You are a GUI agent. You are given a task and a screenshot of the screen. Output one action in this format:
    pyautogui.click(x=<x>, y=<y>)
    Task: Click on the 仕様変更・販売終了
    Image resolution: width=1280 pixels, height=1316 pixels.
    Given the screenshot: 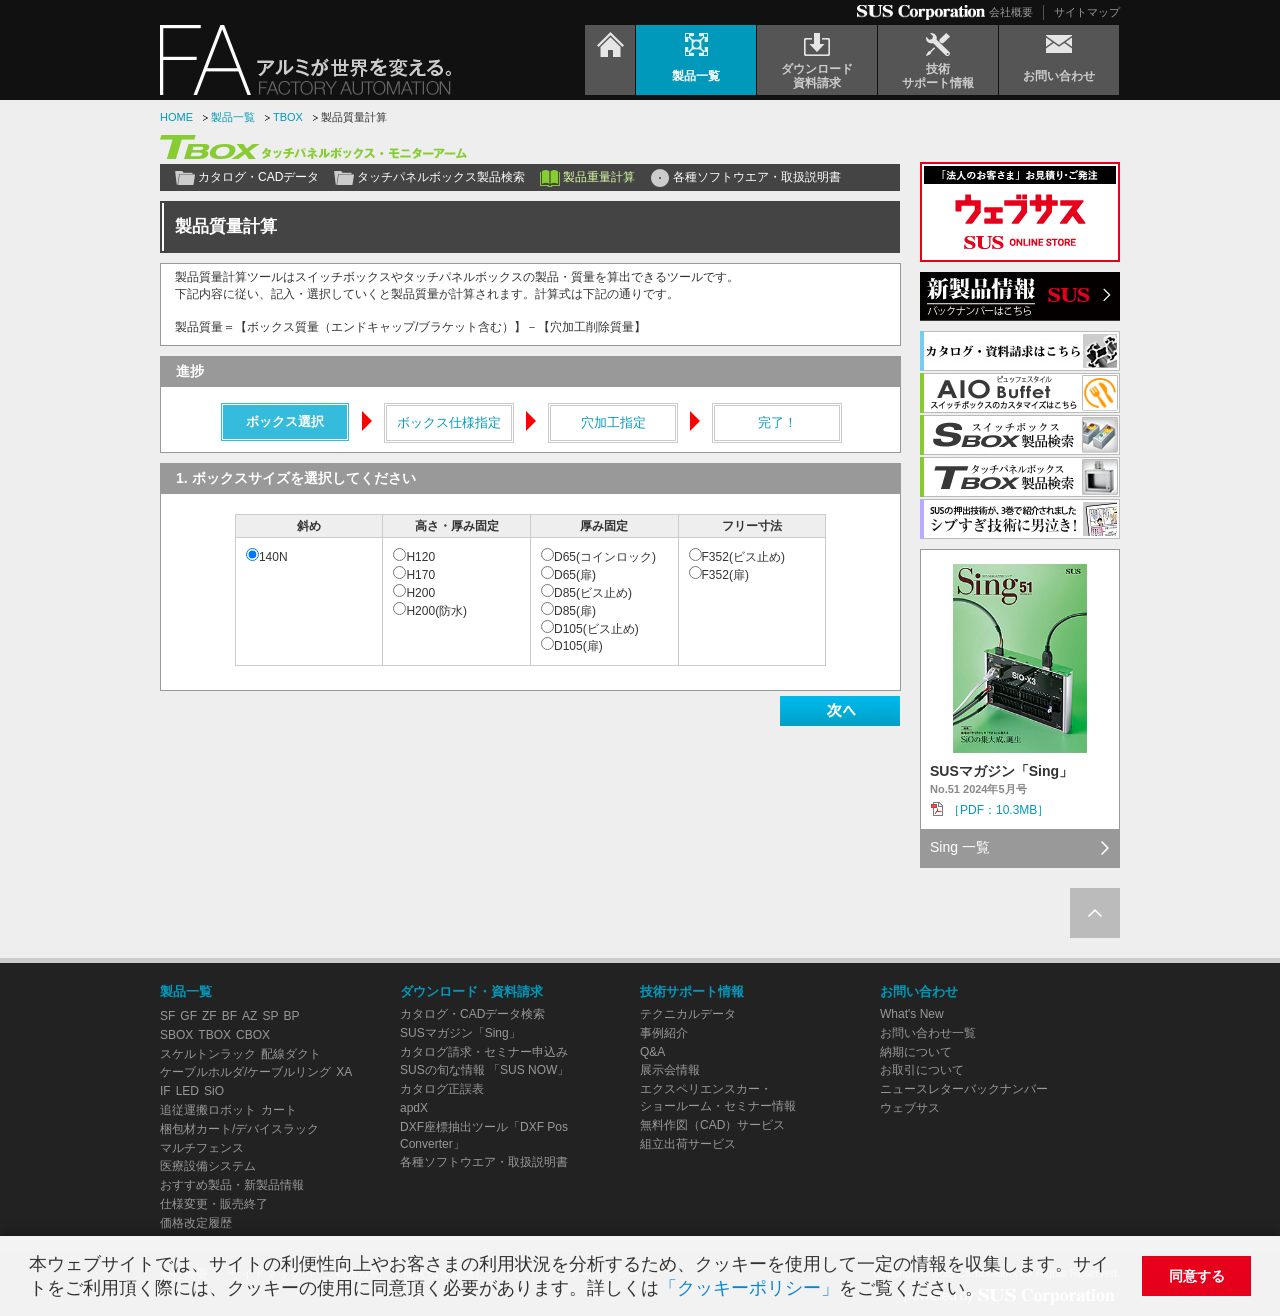 What is the action you would take?
    pyautogui.click(x=214, y=1204)
    